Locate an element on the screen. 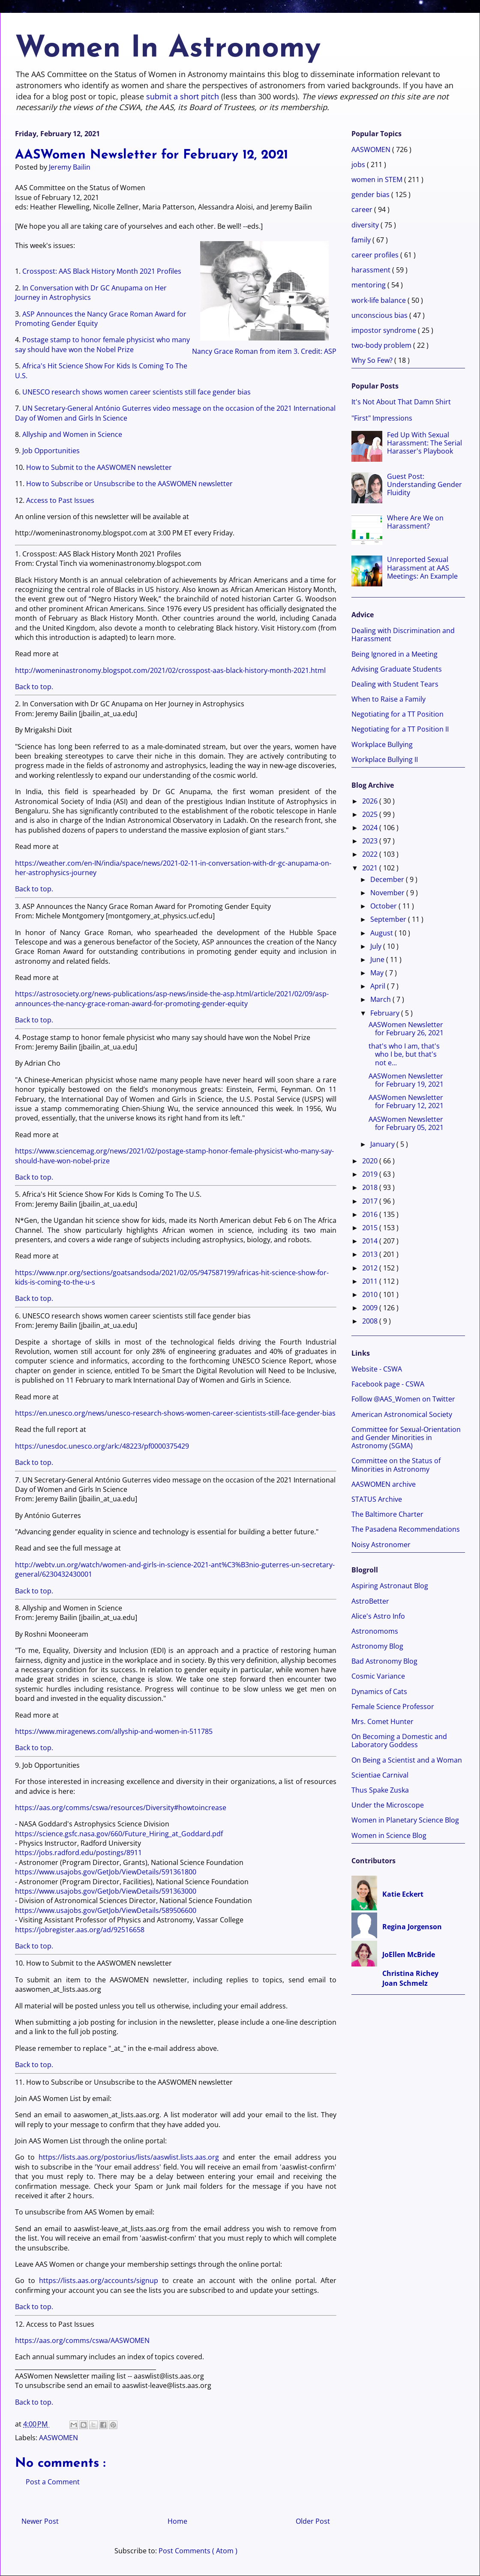 This screenshot has height=2576, width=480. January is located at coordinates (383, 1144).